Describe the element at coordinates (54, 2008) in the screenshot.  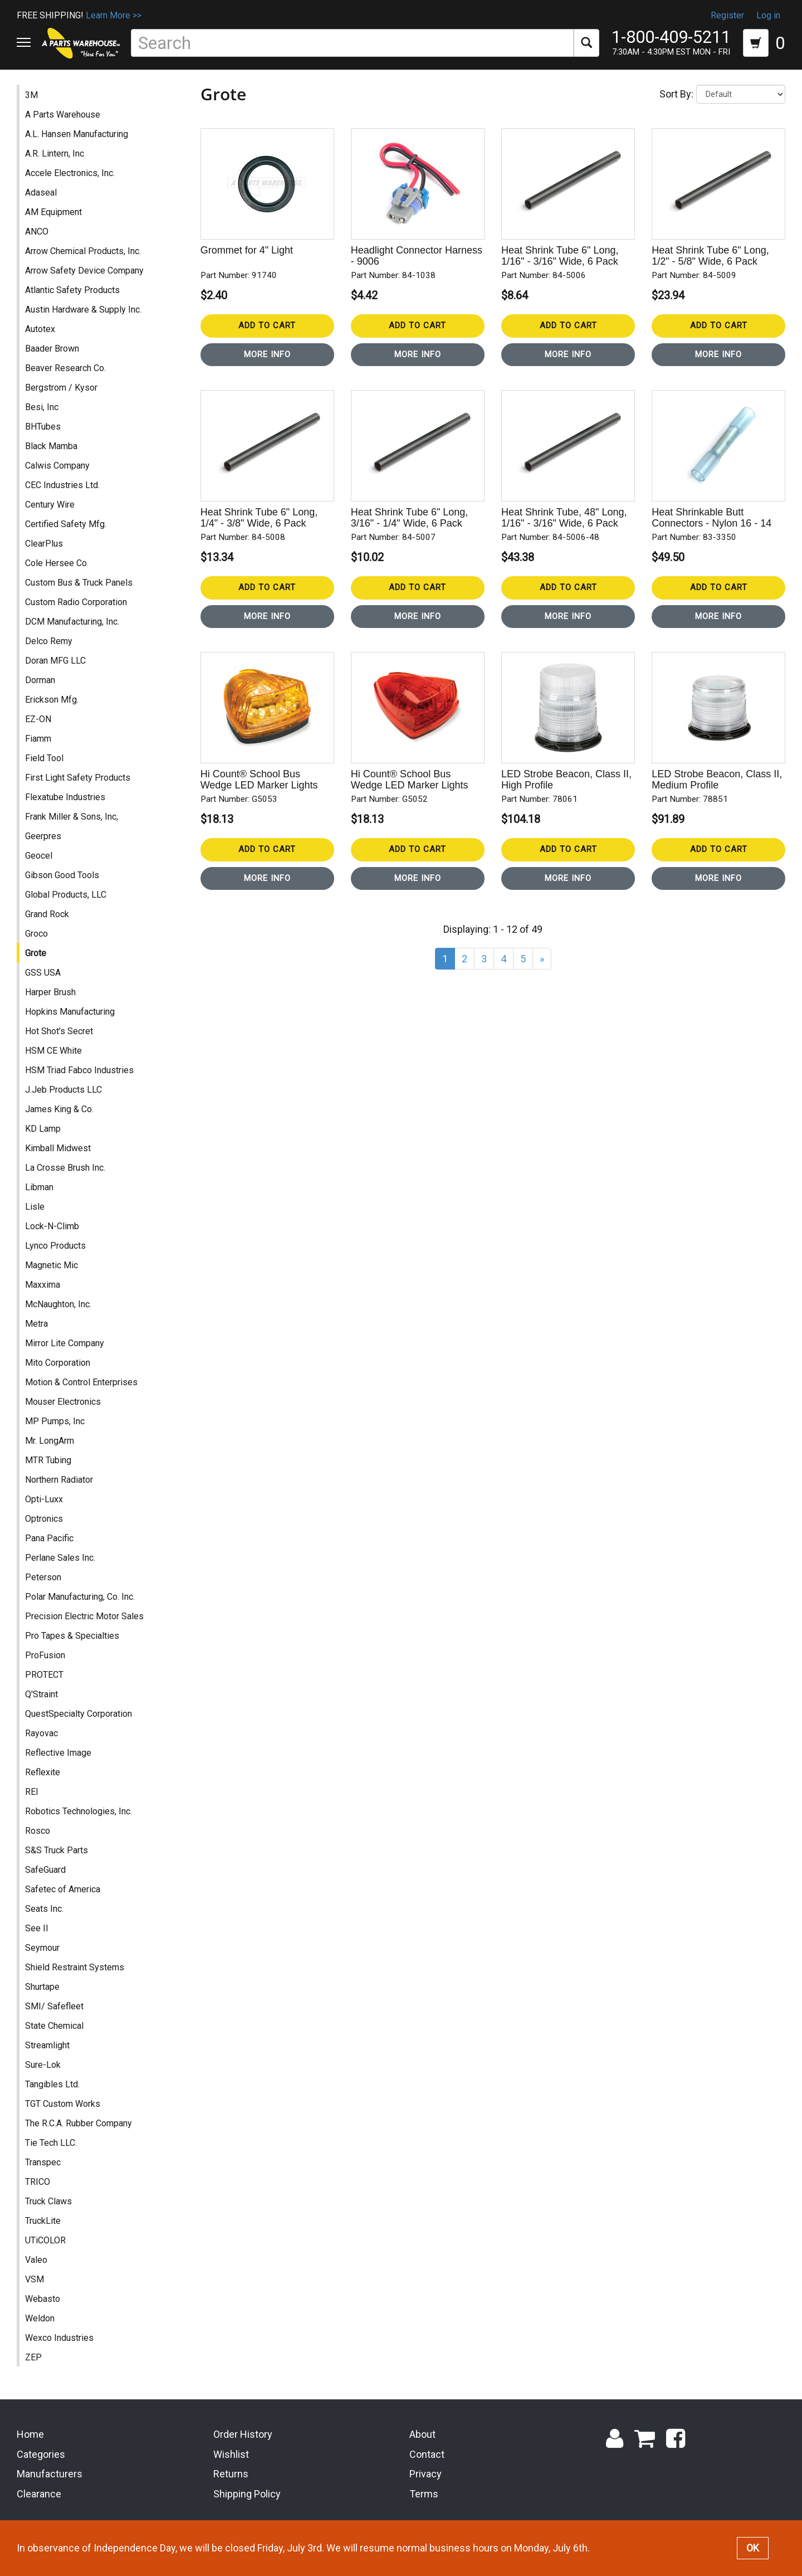
I see `SMI/ Safefleet` at that location.